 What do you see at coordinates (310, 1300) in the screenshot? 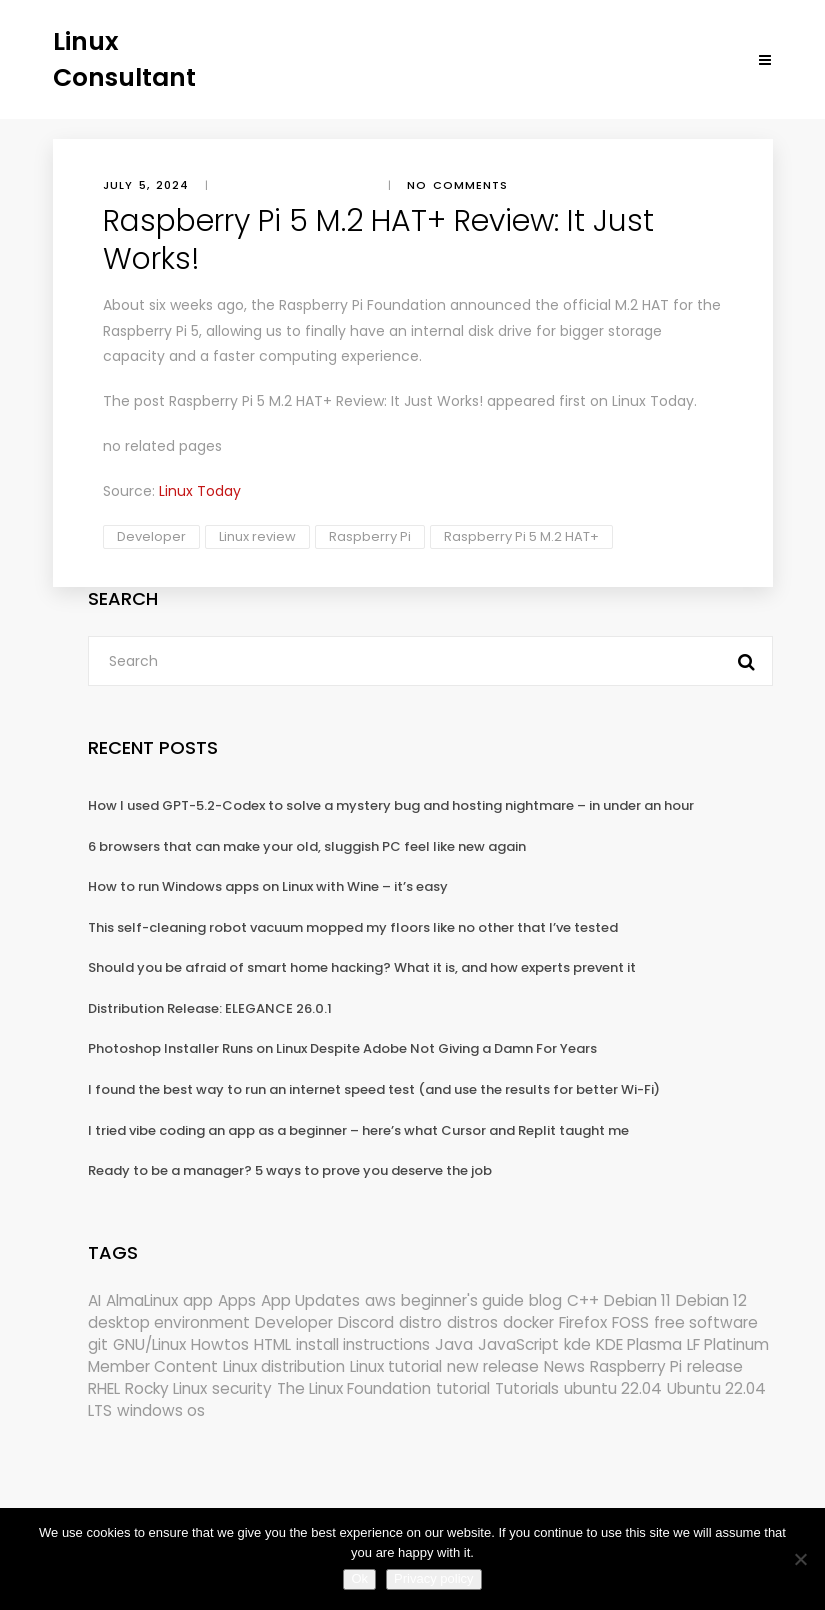
I see `App Updates [App Updates (314 items)]` at bounding box center [310, 1300].